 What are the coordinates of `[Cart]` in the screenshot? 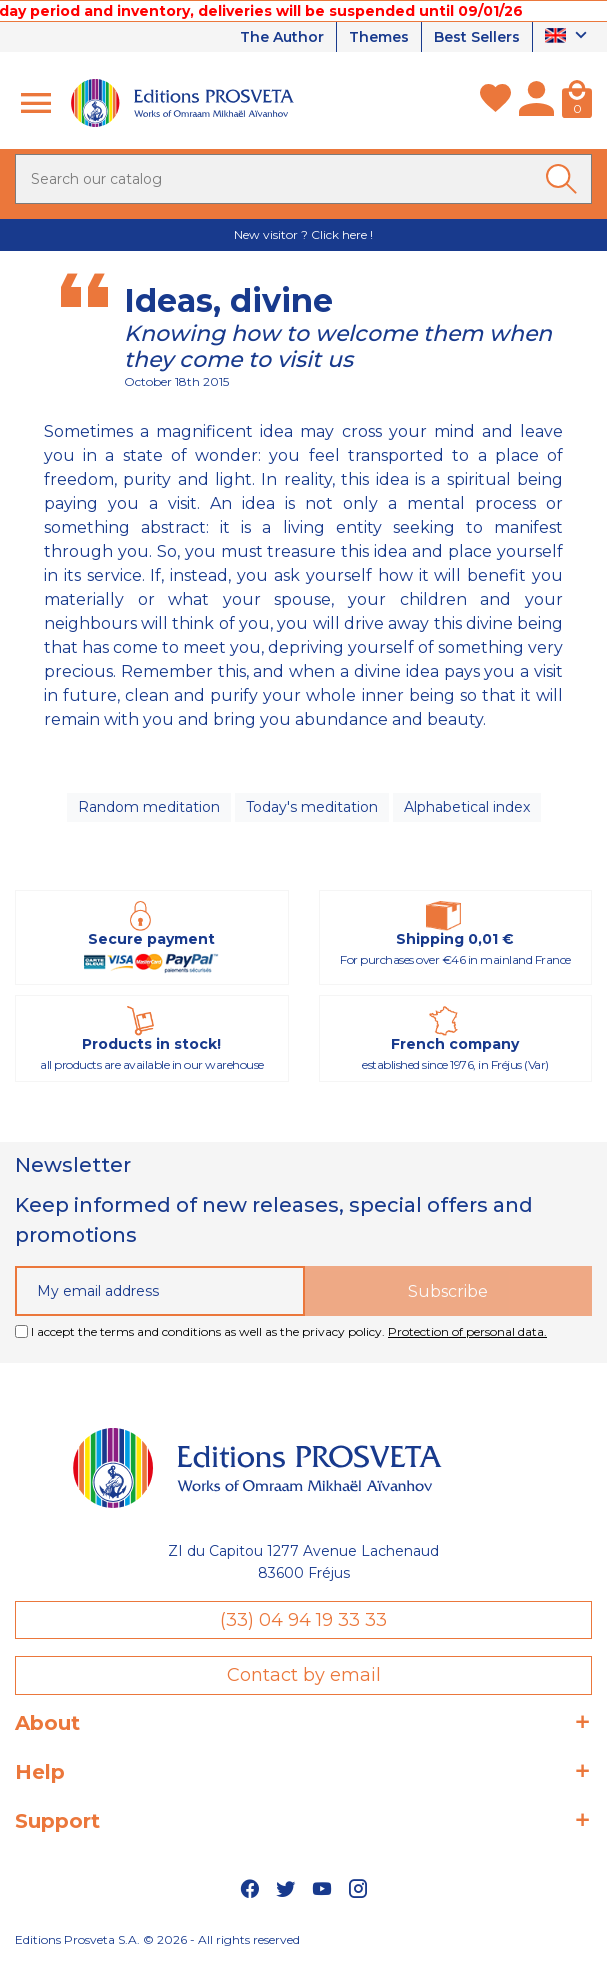 It's located at (577, 103).